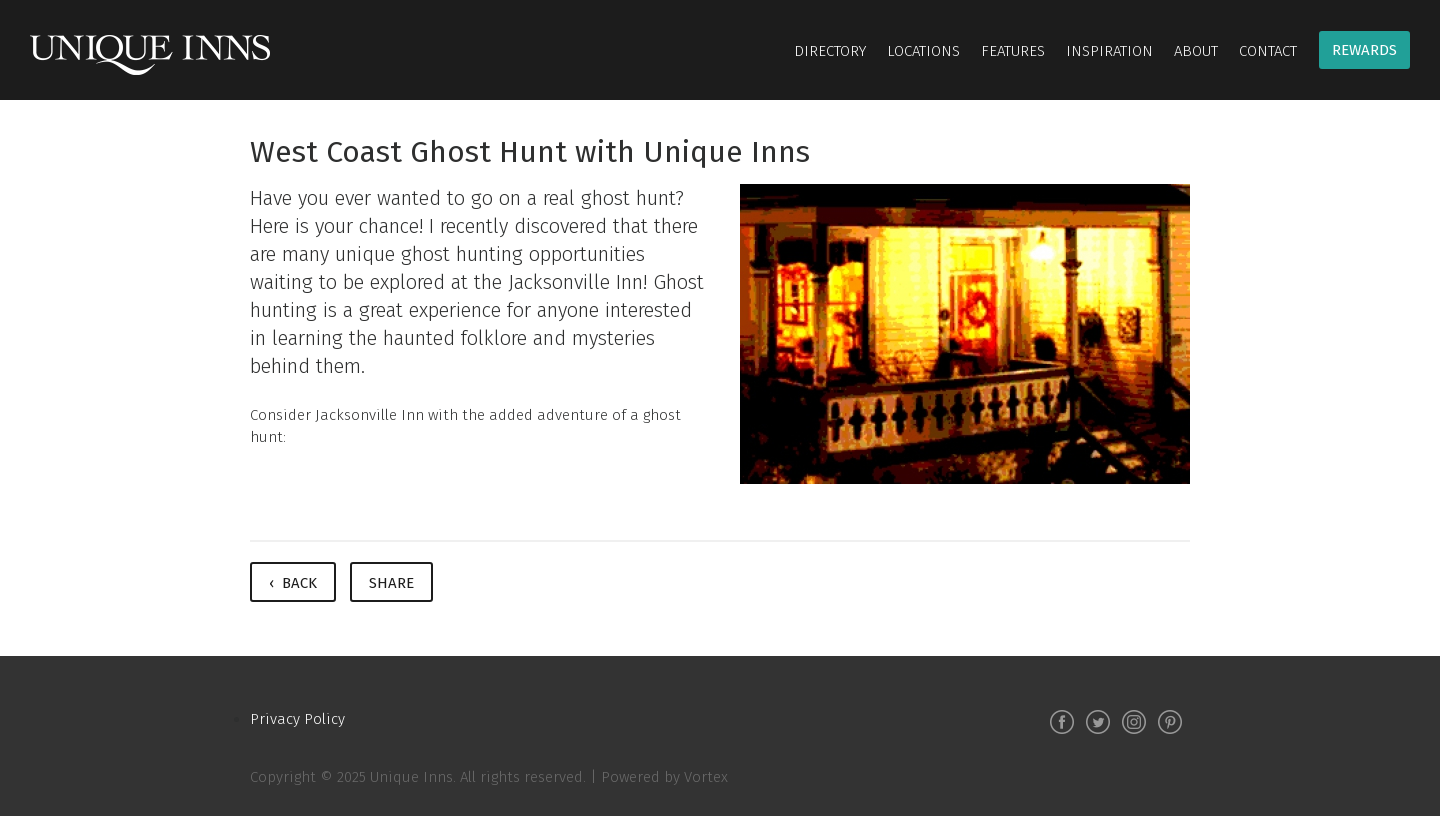 The height and width of the screenshot is (816, 1440). I want to click on ‹ Back, so click(293, 583).